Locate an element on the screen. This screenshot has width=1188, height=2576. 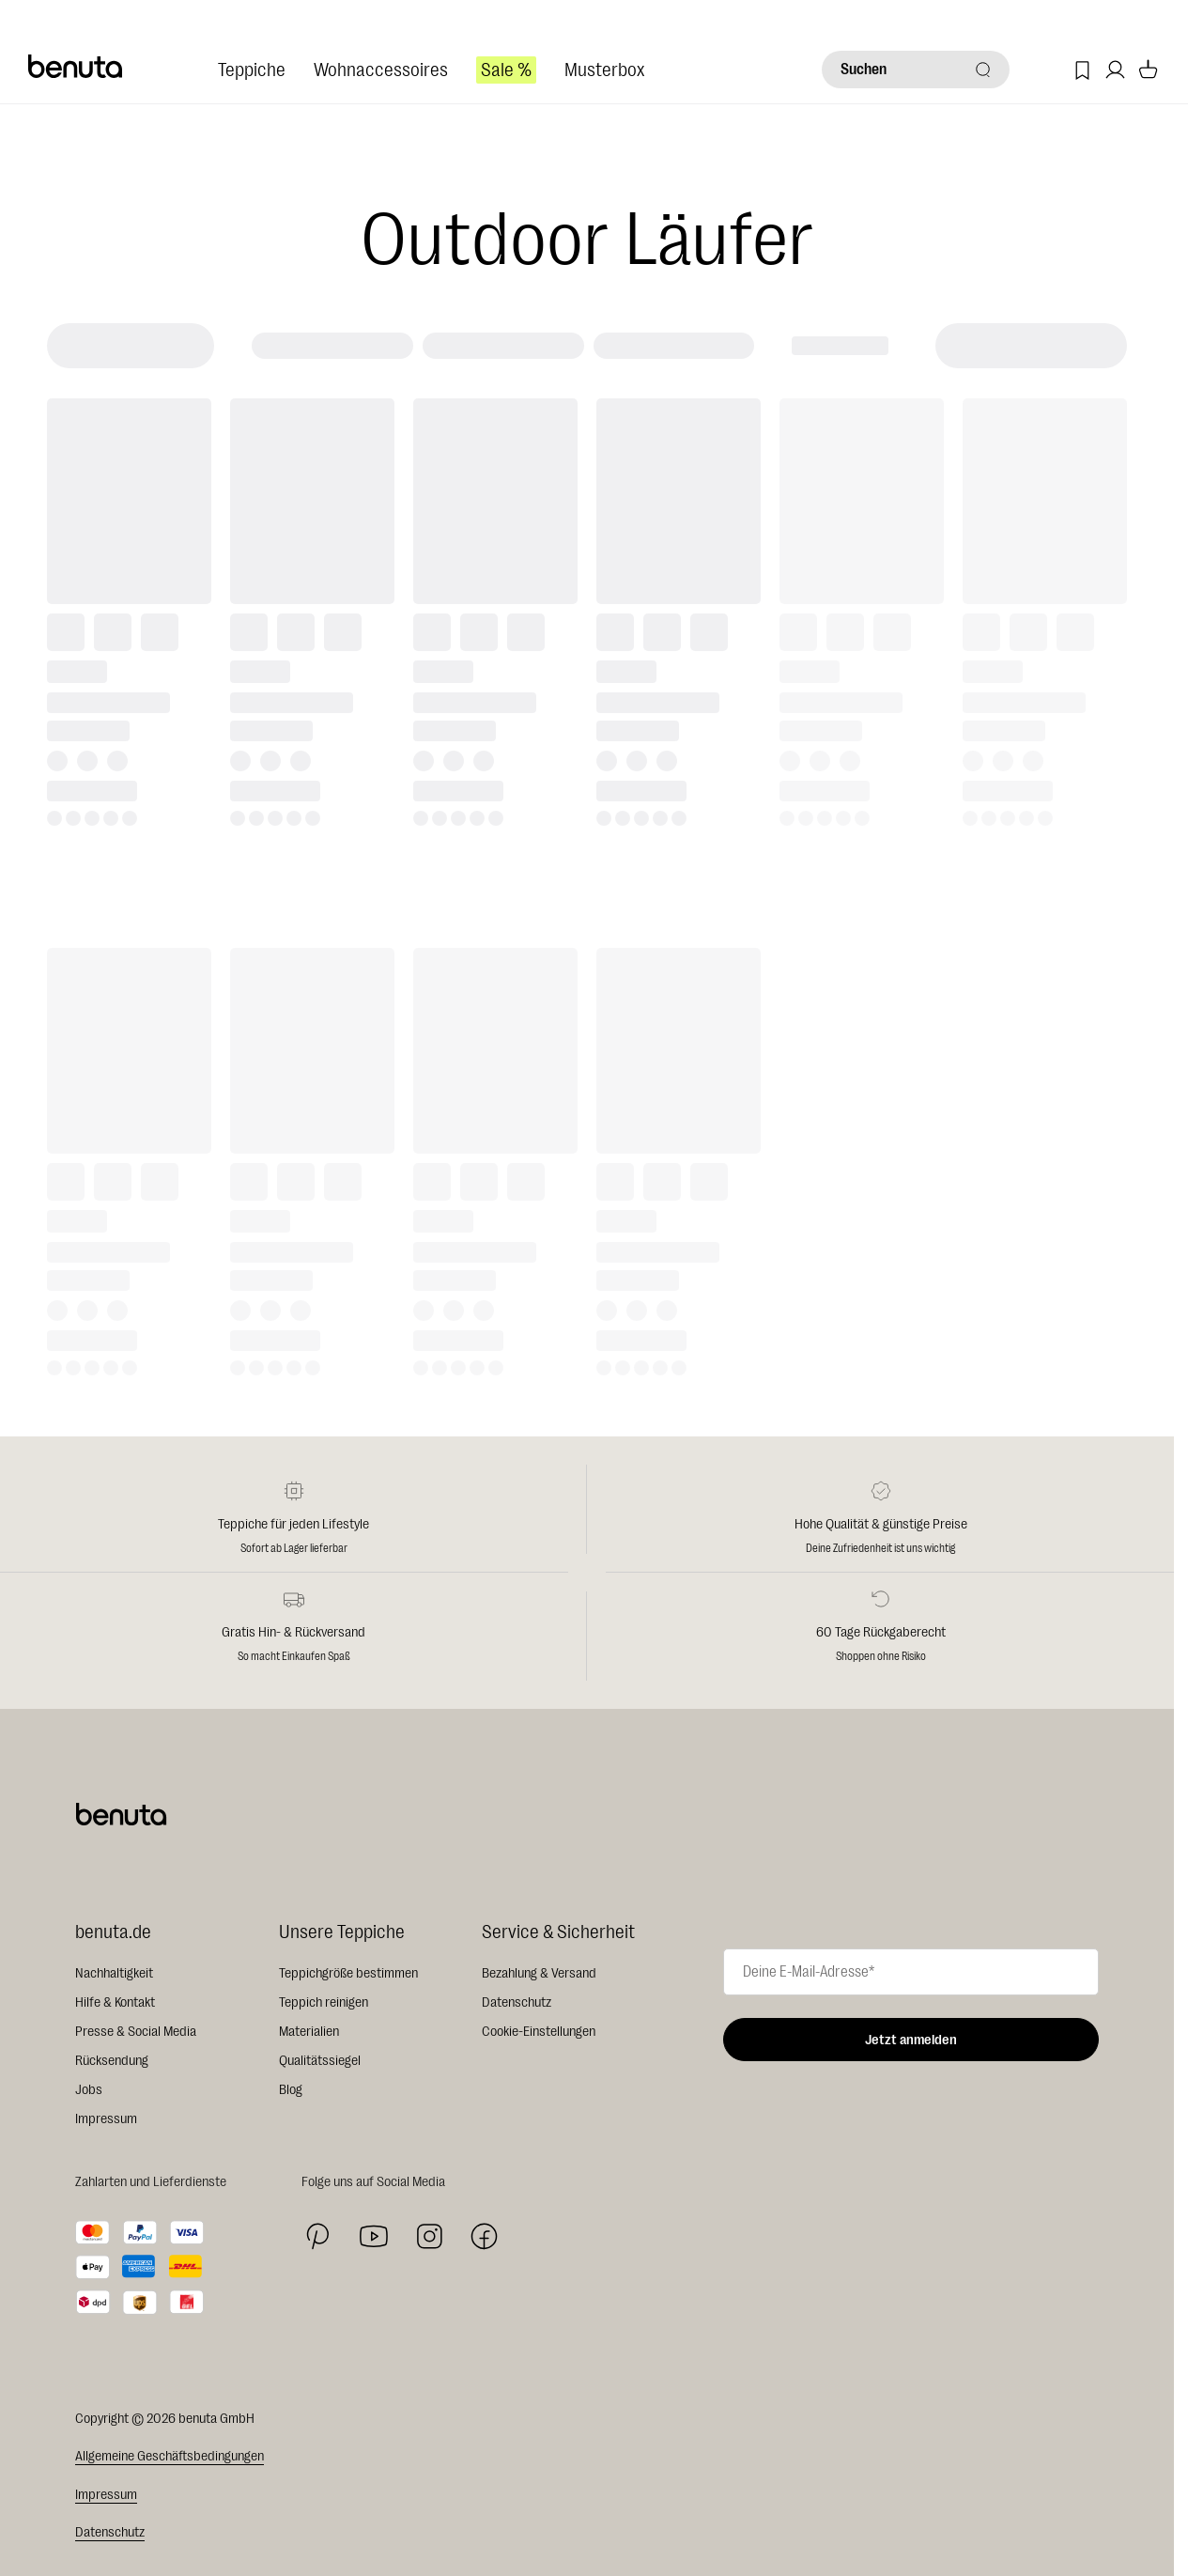
Musterbox is located at coordinates (604, 70).